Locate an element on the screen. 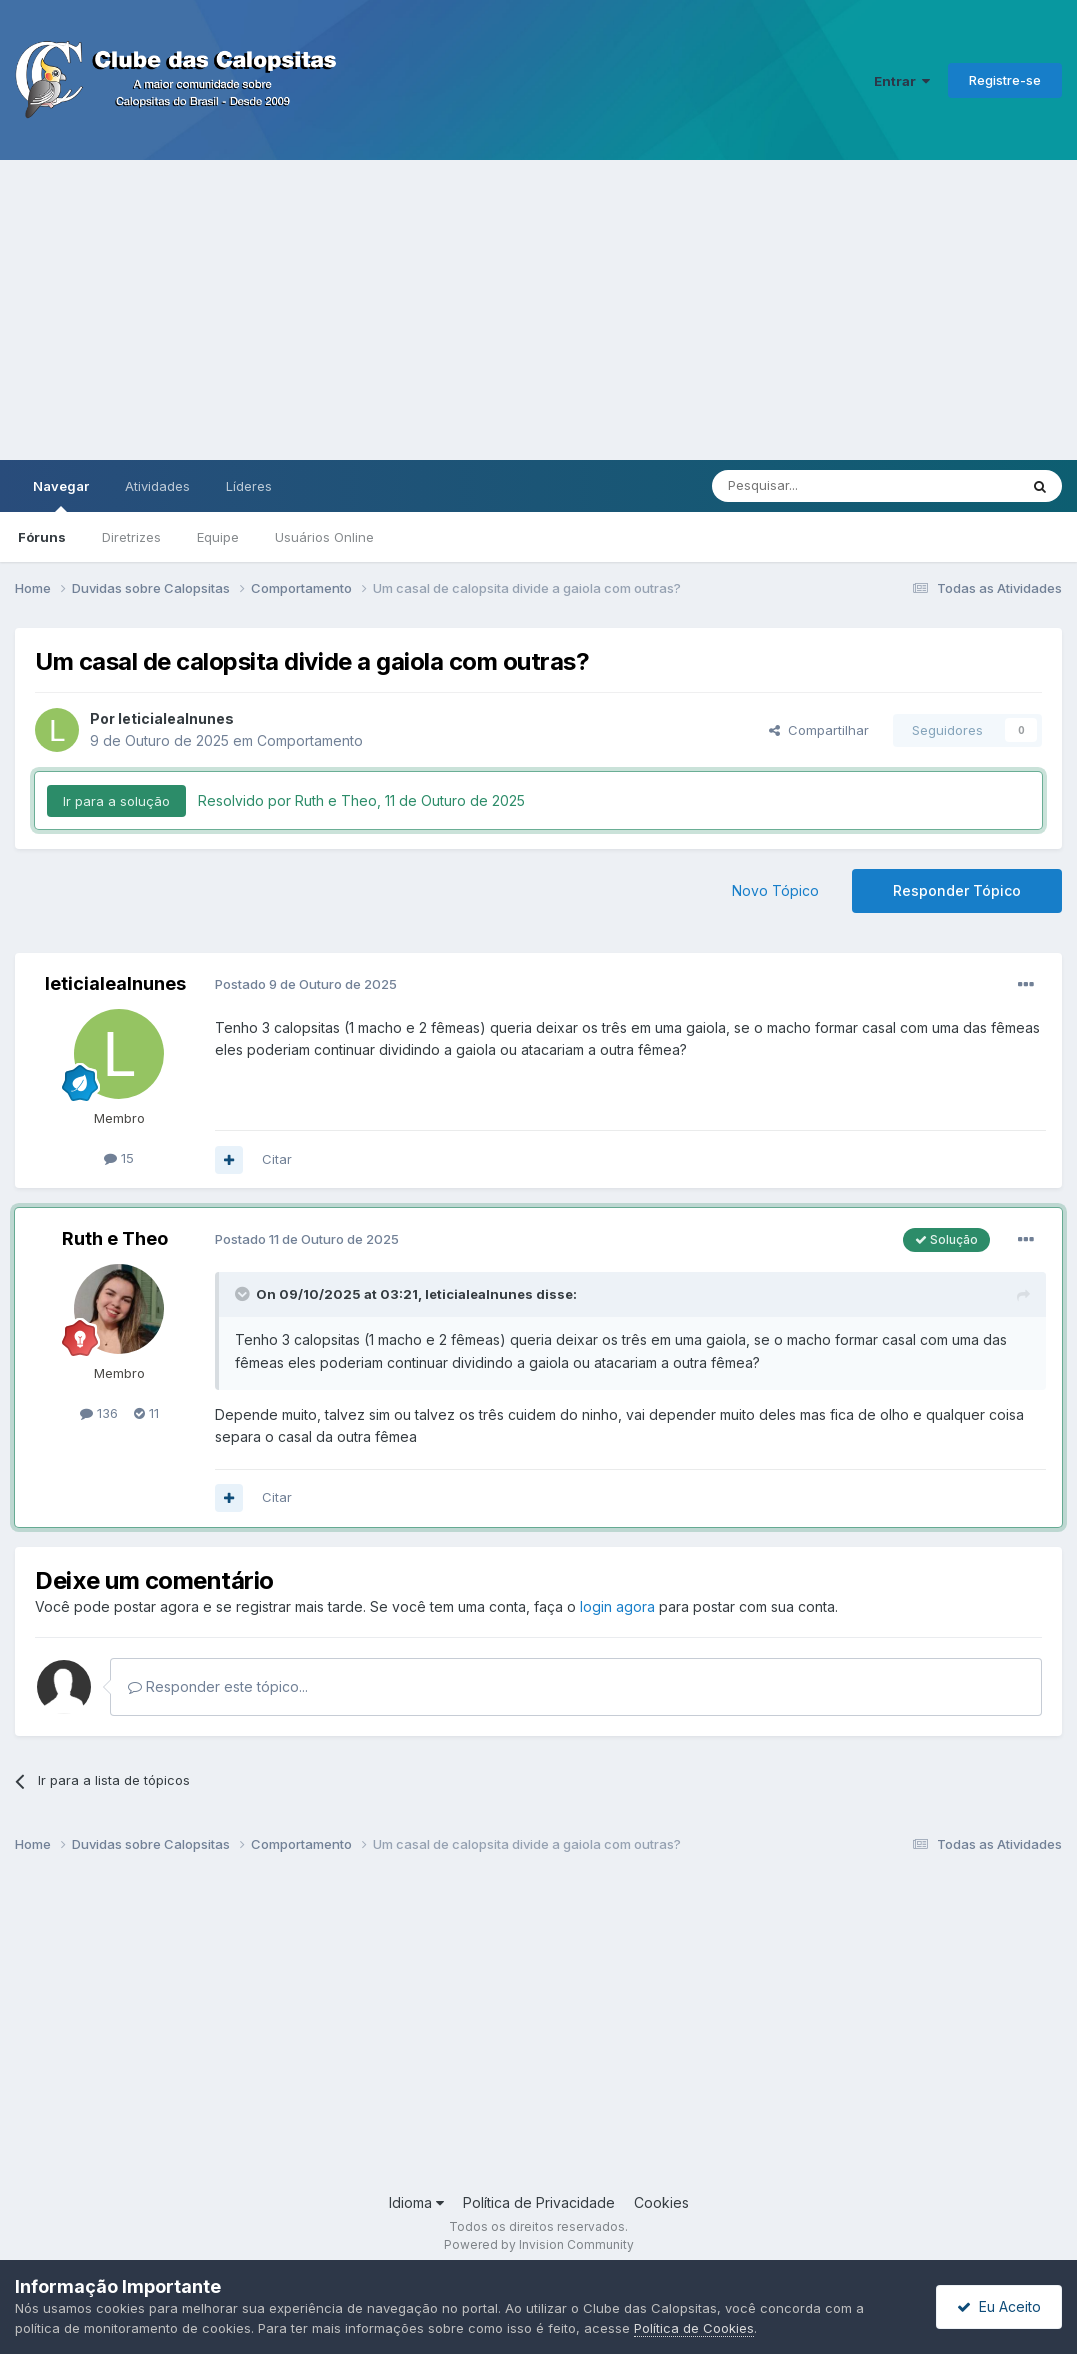 Image resolution: width=1077 pixels, height=2354 pixels. Novo Tópico is located at coordinates (775, 890).